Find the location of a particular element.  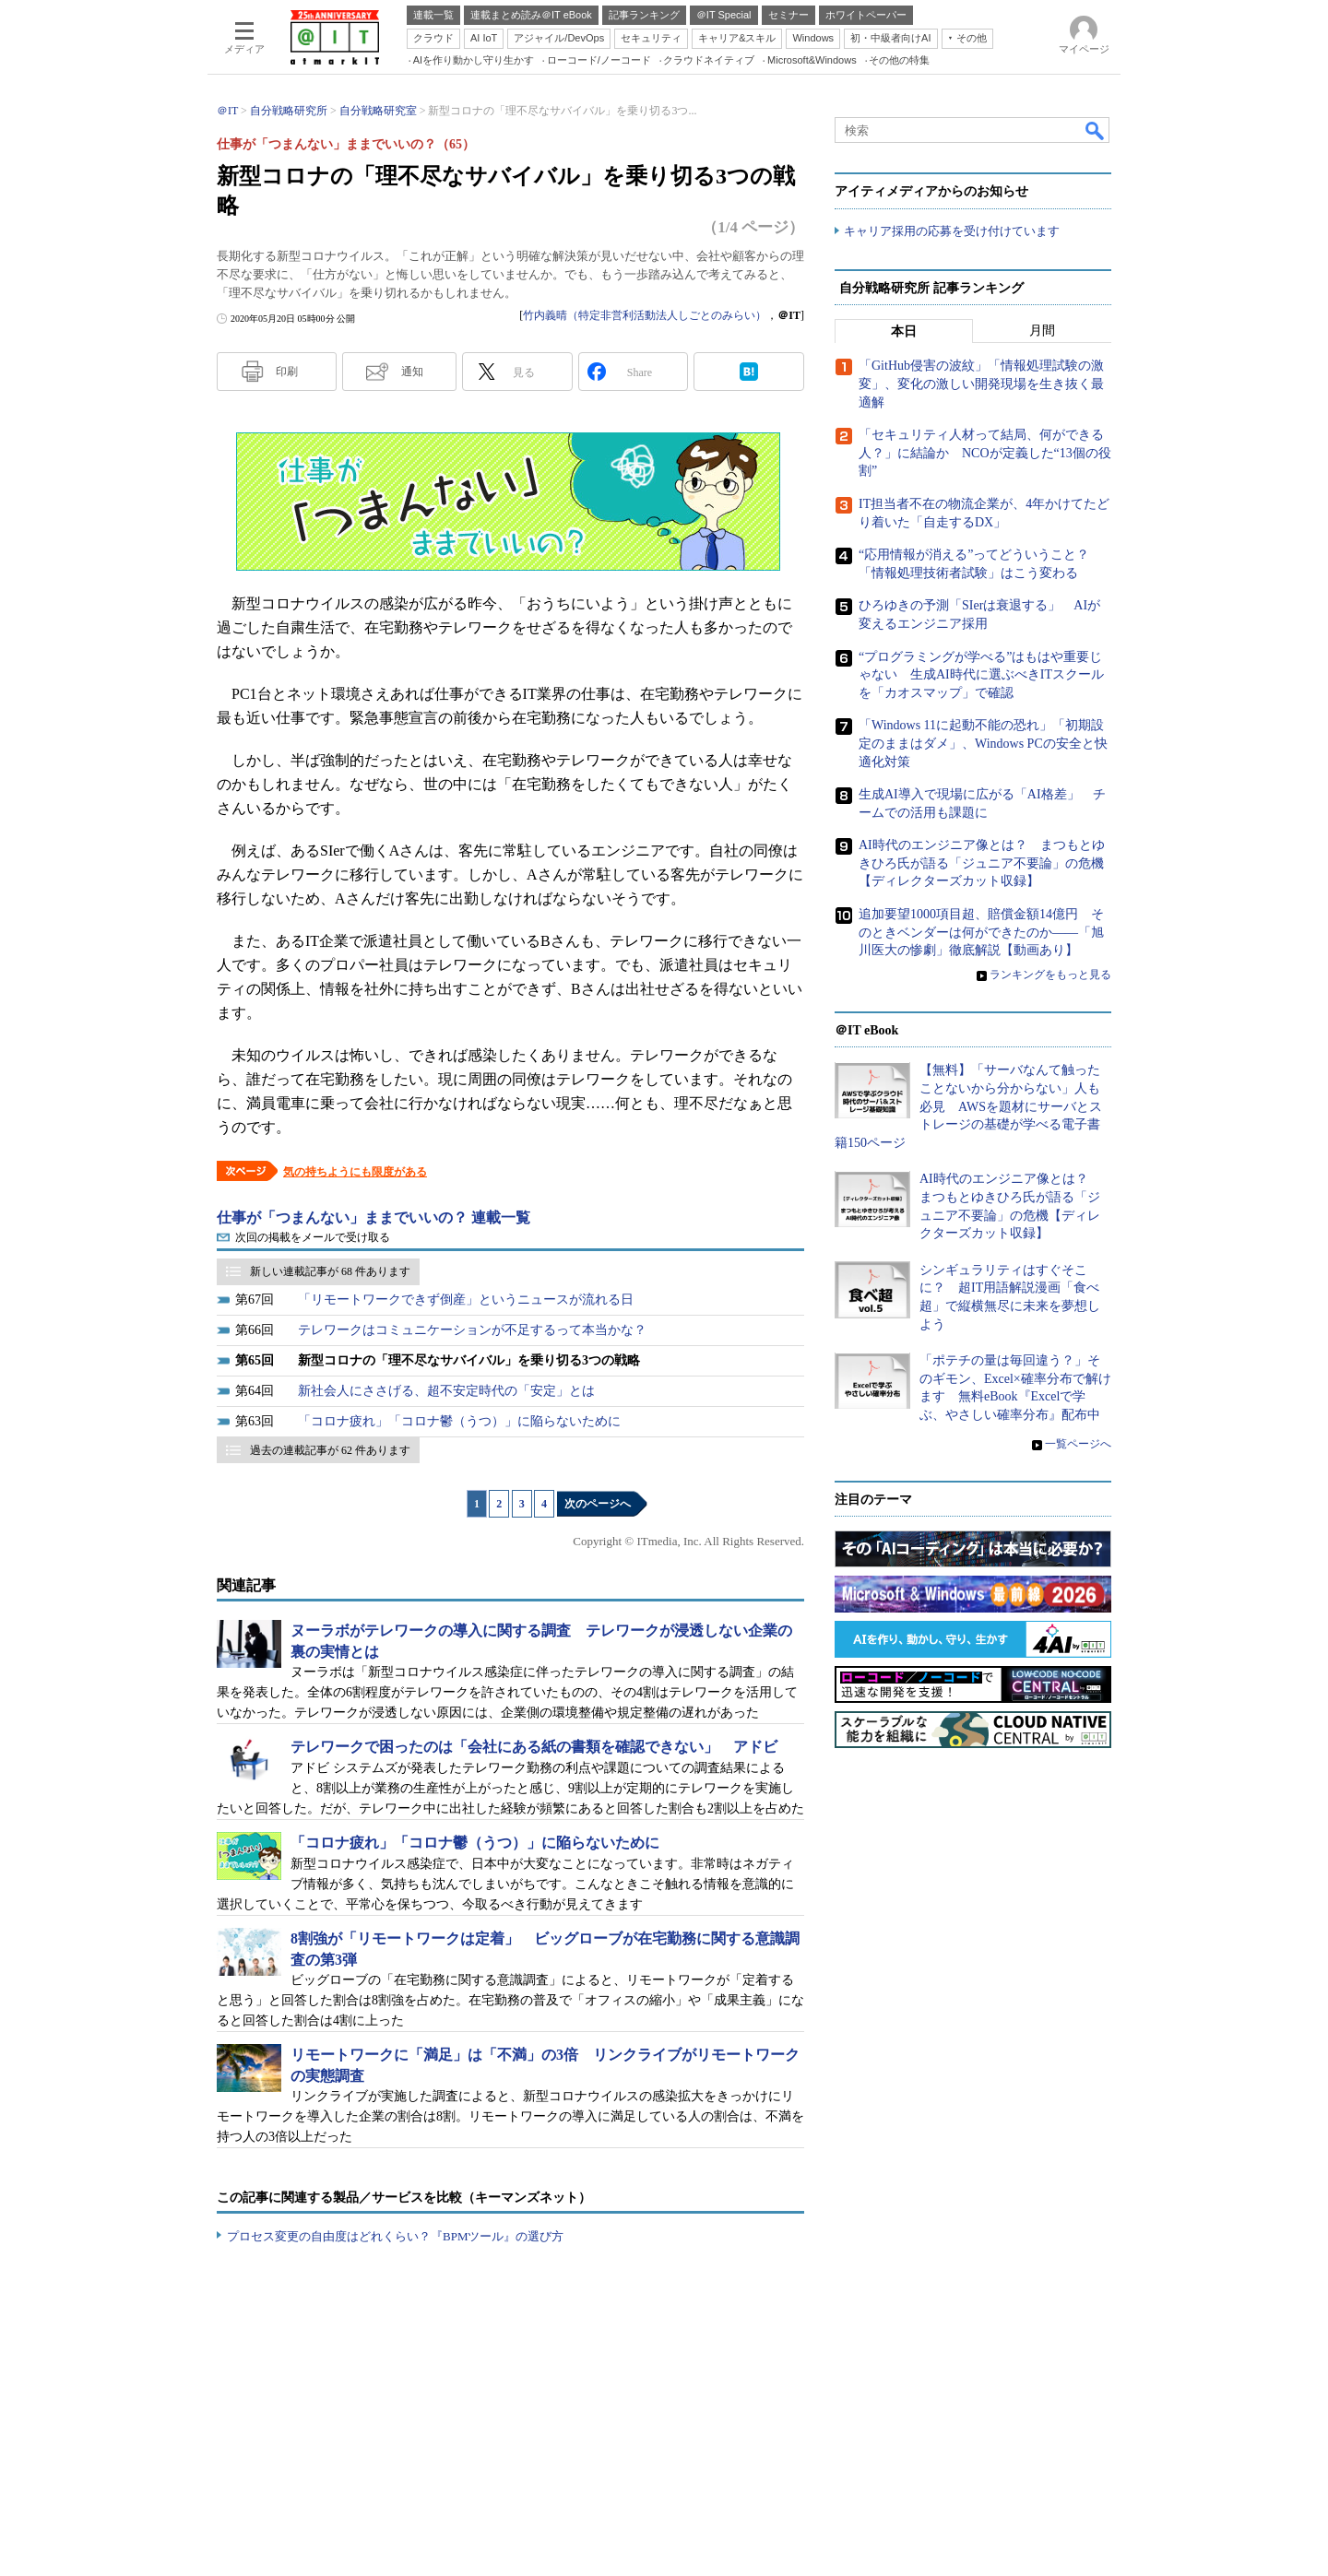

仕事が「つまんない」ままでいいの？ 連載一覧 is located at coordinates (373, 1217).